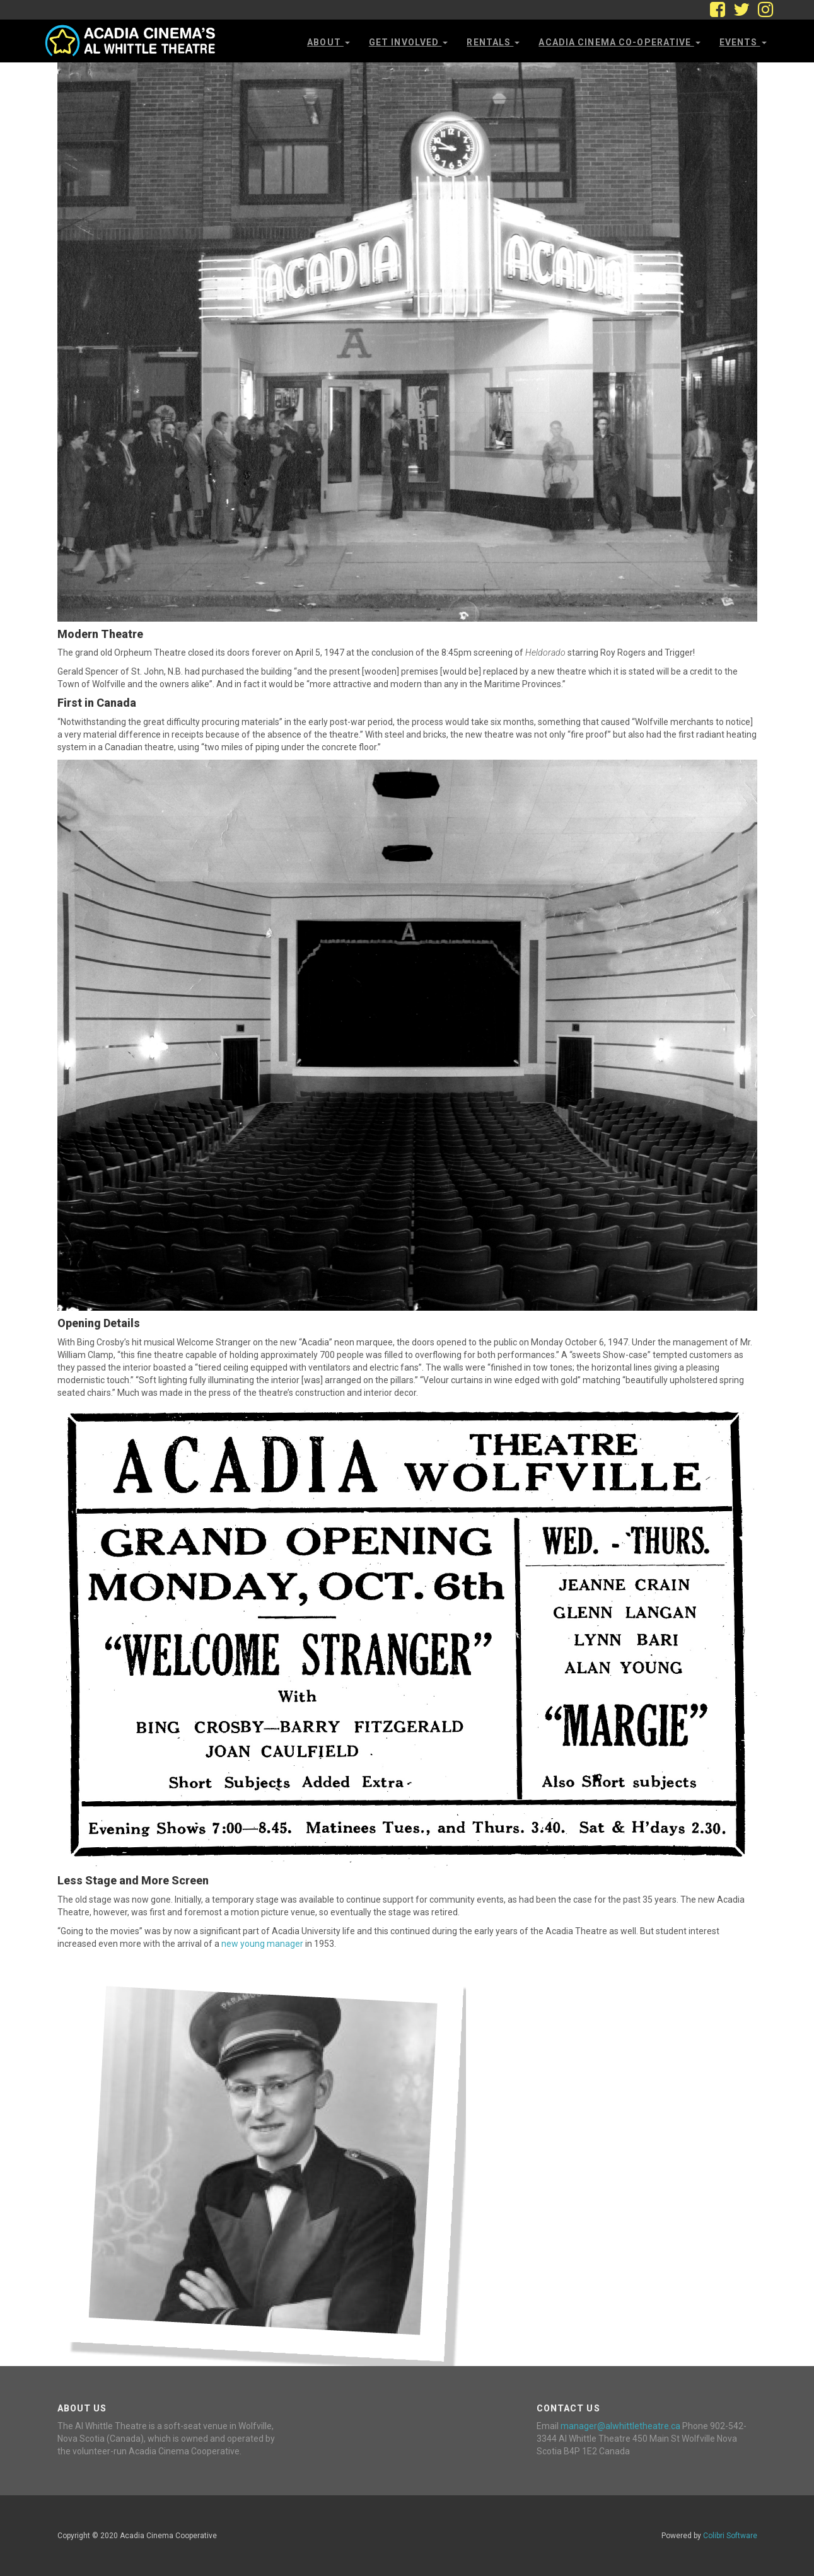 Image resolution: width=814 pixels, height=2576 pixels. Describe the element at coordinates (408, 42) in the screenshot. I see `Get Involved [button]` at that location.